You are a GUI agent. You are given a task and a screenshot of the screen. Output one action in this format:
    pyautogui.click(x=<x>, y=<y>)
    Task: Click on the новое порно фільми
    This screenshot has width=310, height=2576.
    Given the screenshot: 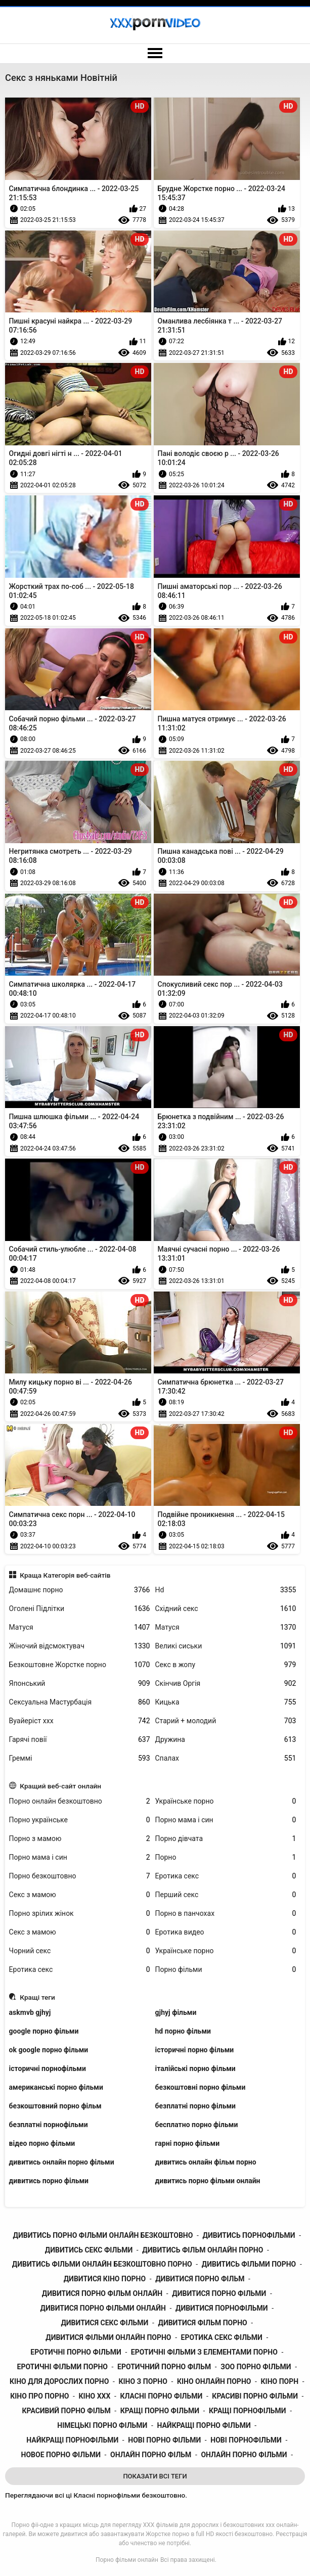 What is the action you would take?
    pyautogui.click(x=61, y=2455)
    